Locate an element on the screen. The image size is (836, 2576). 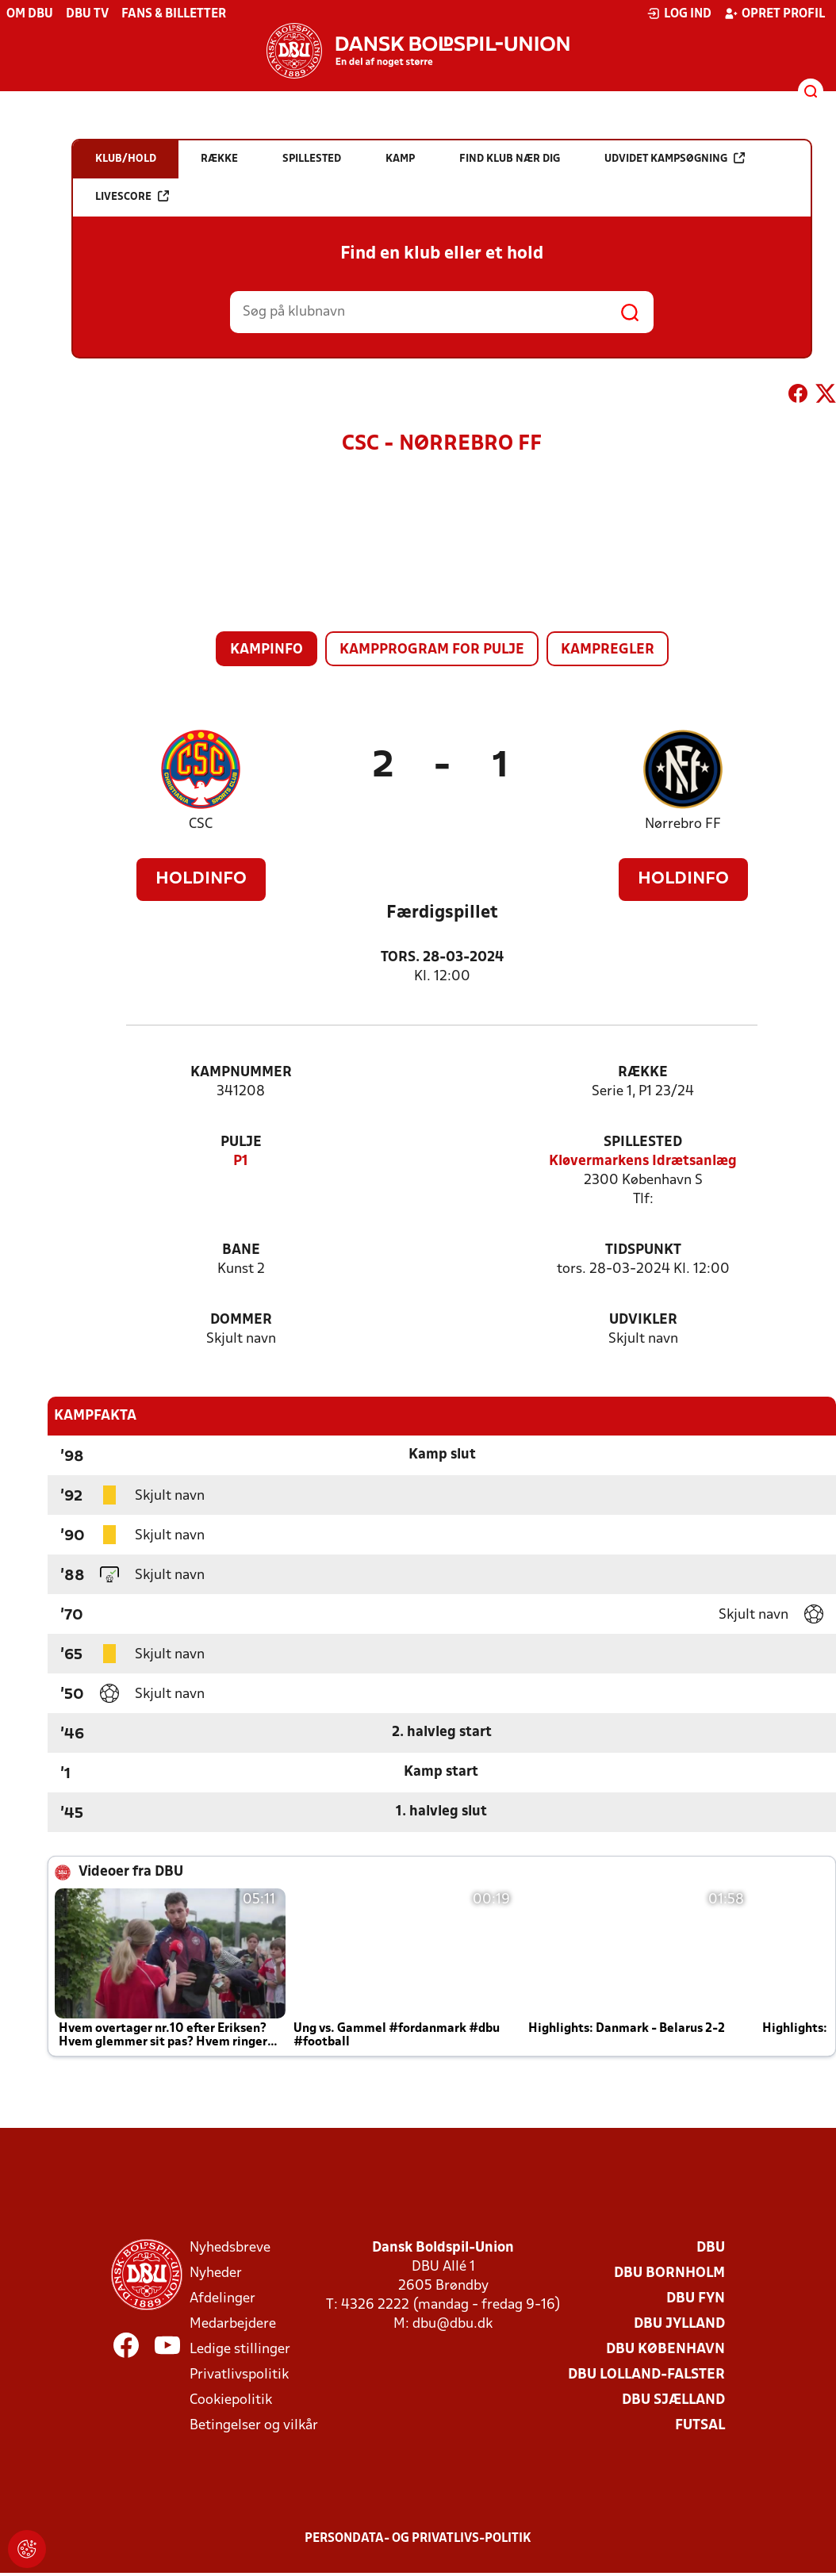
Kampnummer is located at coordinates (241, 1072).